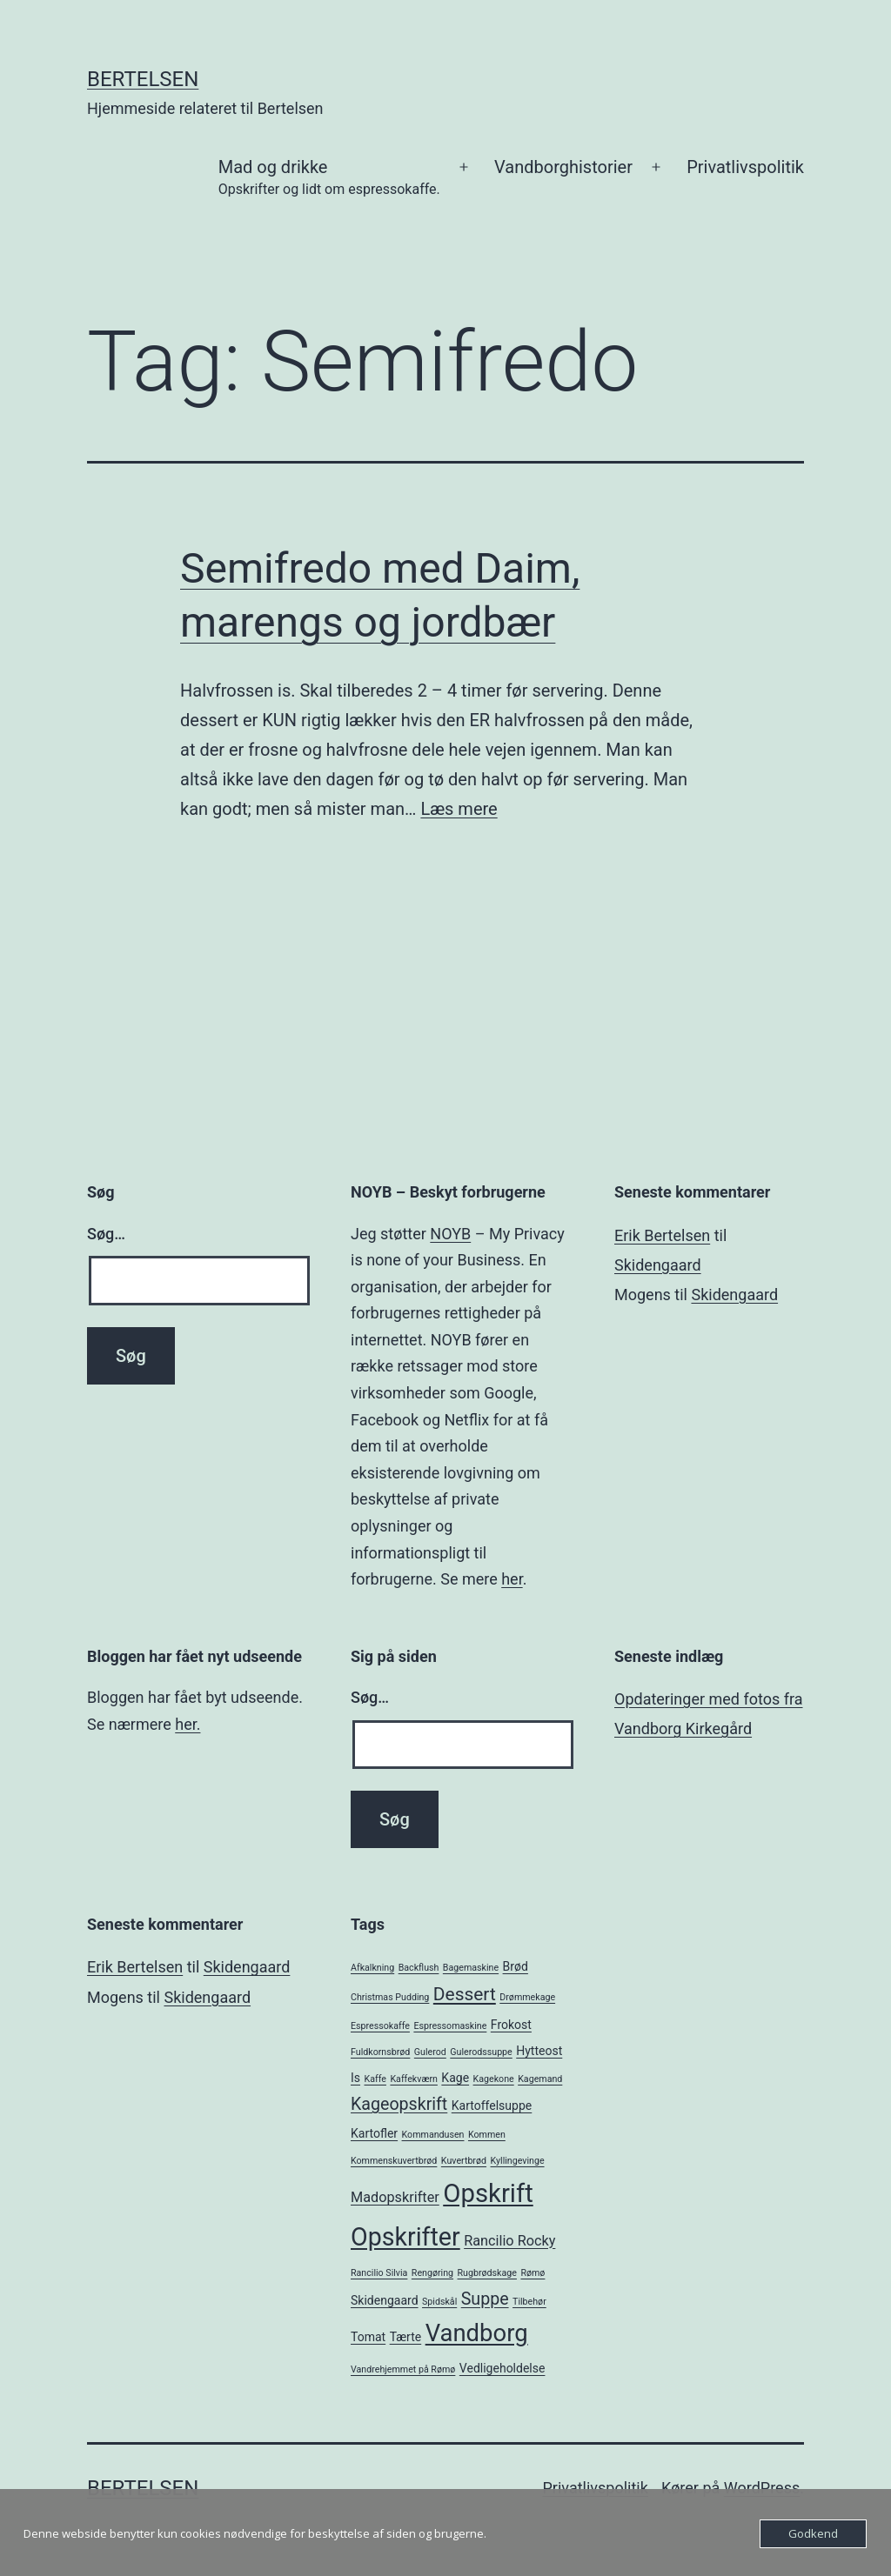 This screenshot has height=2576, width=891. I want to click on Afkalkning [Afkalkning (1 element)], so click(372, 1967).